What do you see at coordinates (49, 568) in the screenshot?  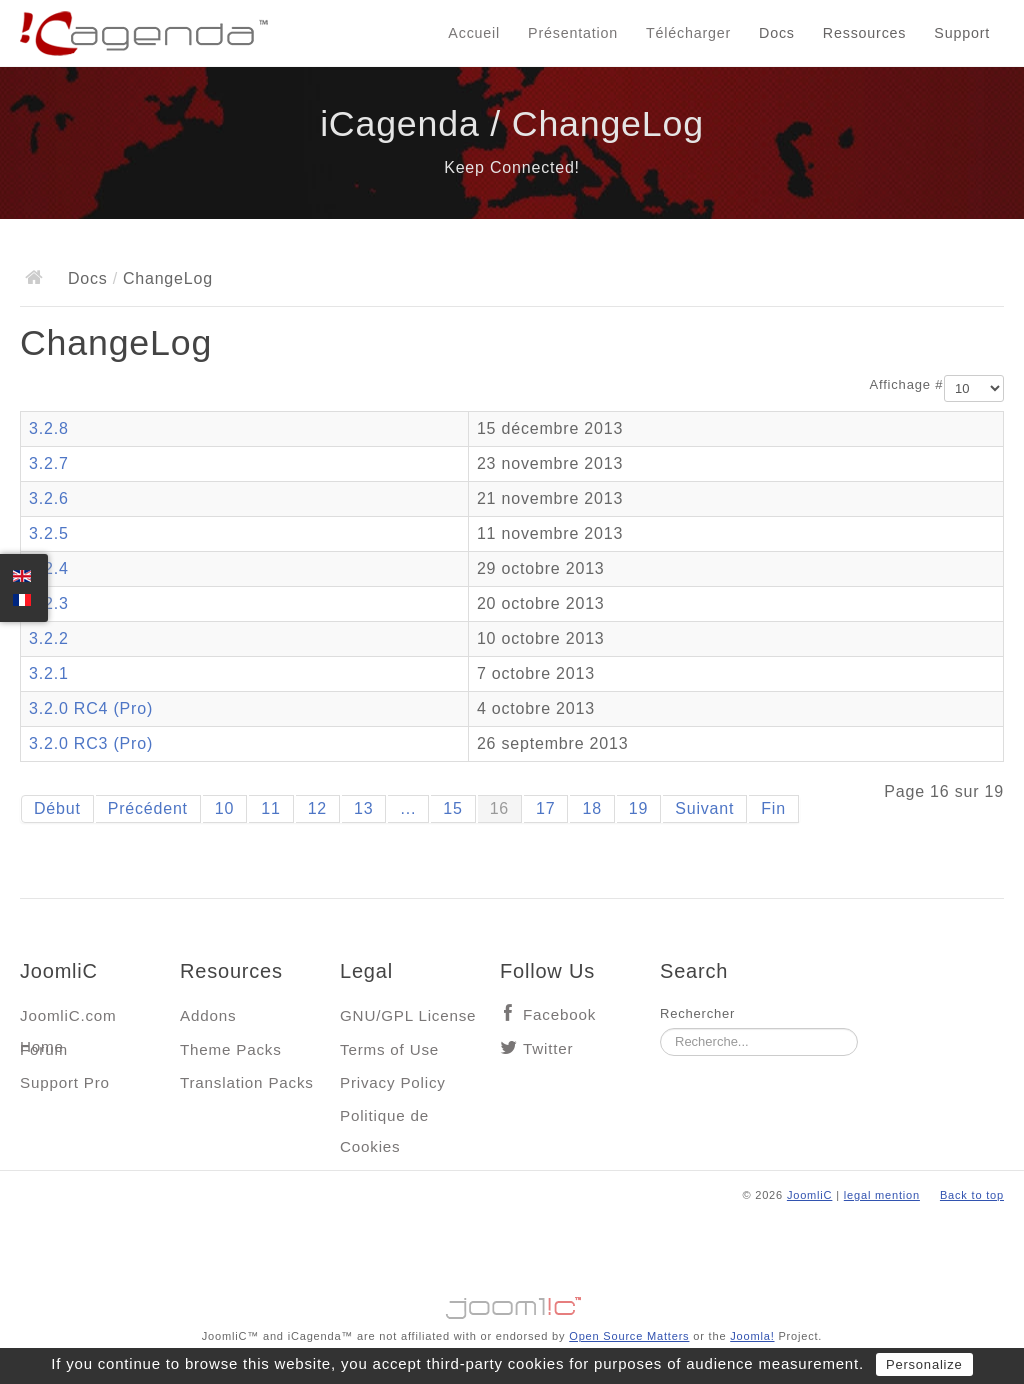 I see `3.2.4` at bounding box center [49, 568].